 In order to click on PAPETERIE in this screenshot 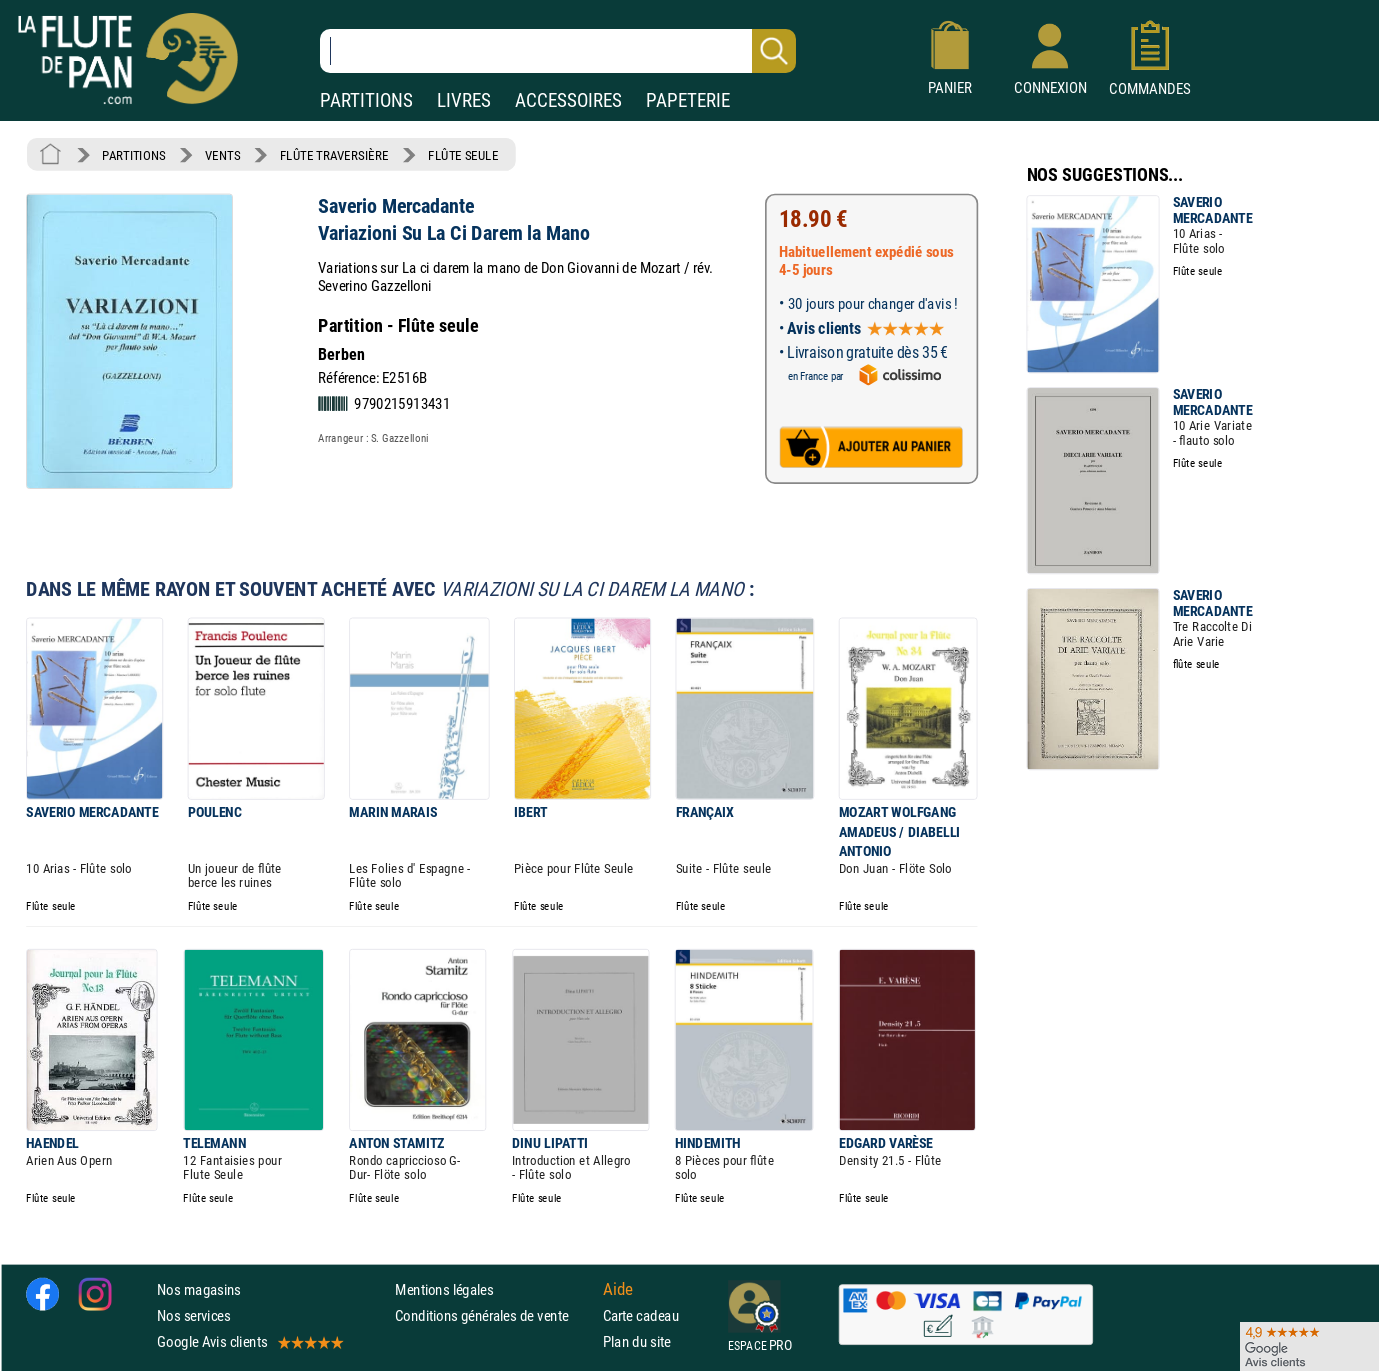, I will do `click(688, 100)`.